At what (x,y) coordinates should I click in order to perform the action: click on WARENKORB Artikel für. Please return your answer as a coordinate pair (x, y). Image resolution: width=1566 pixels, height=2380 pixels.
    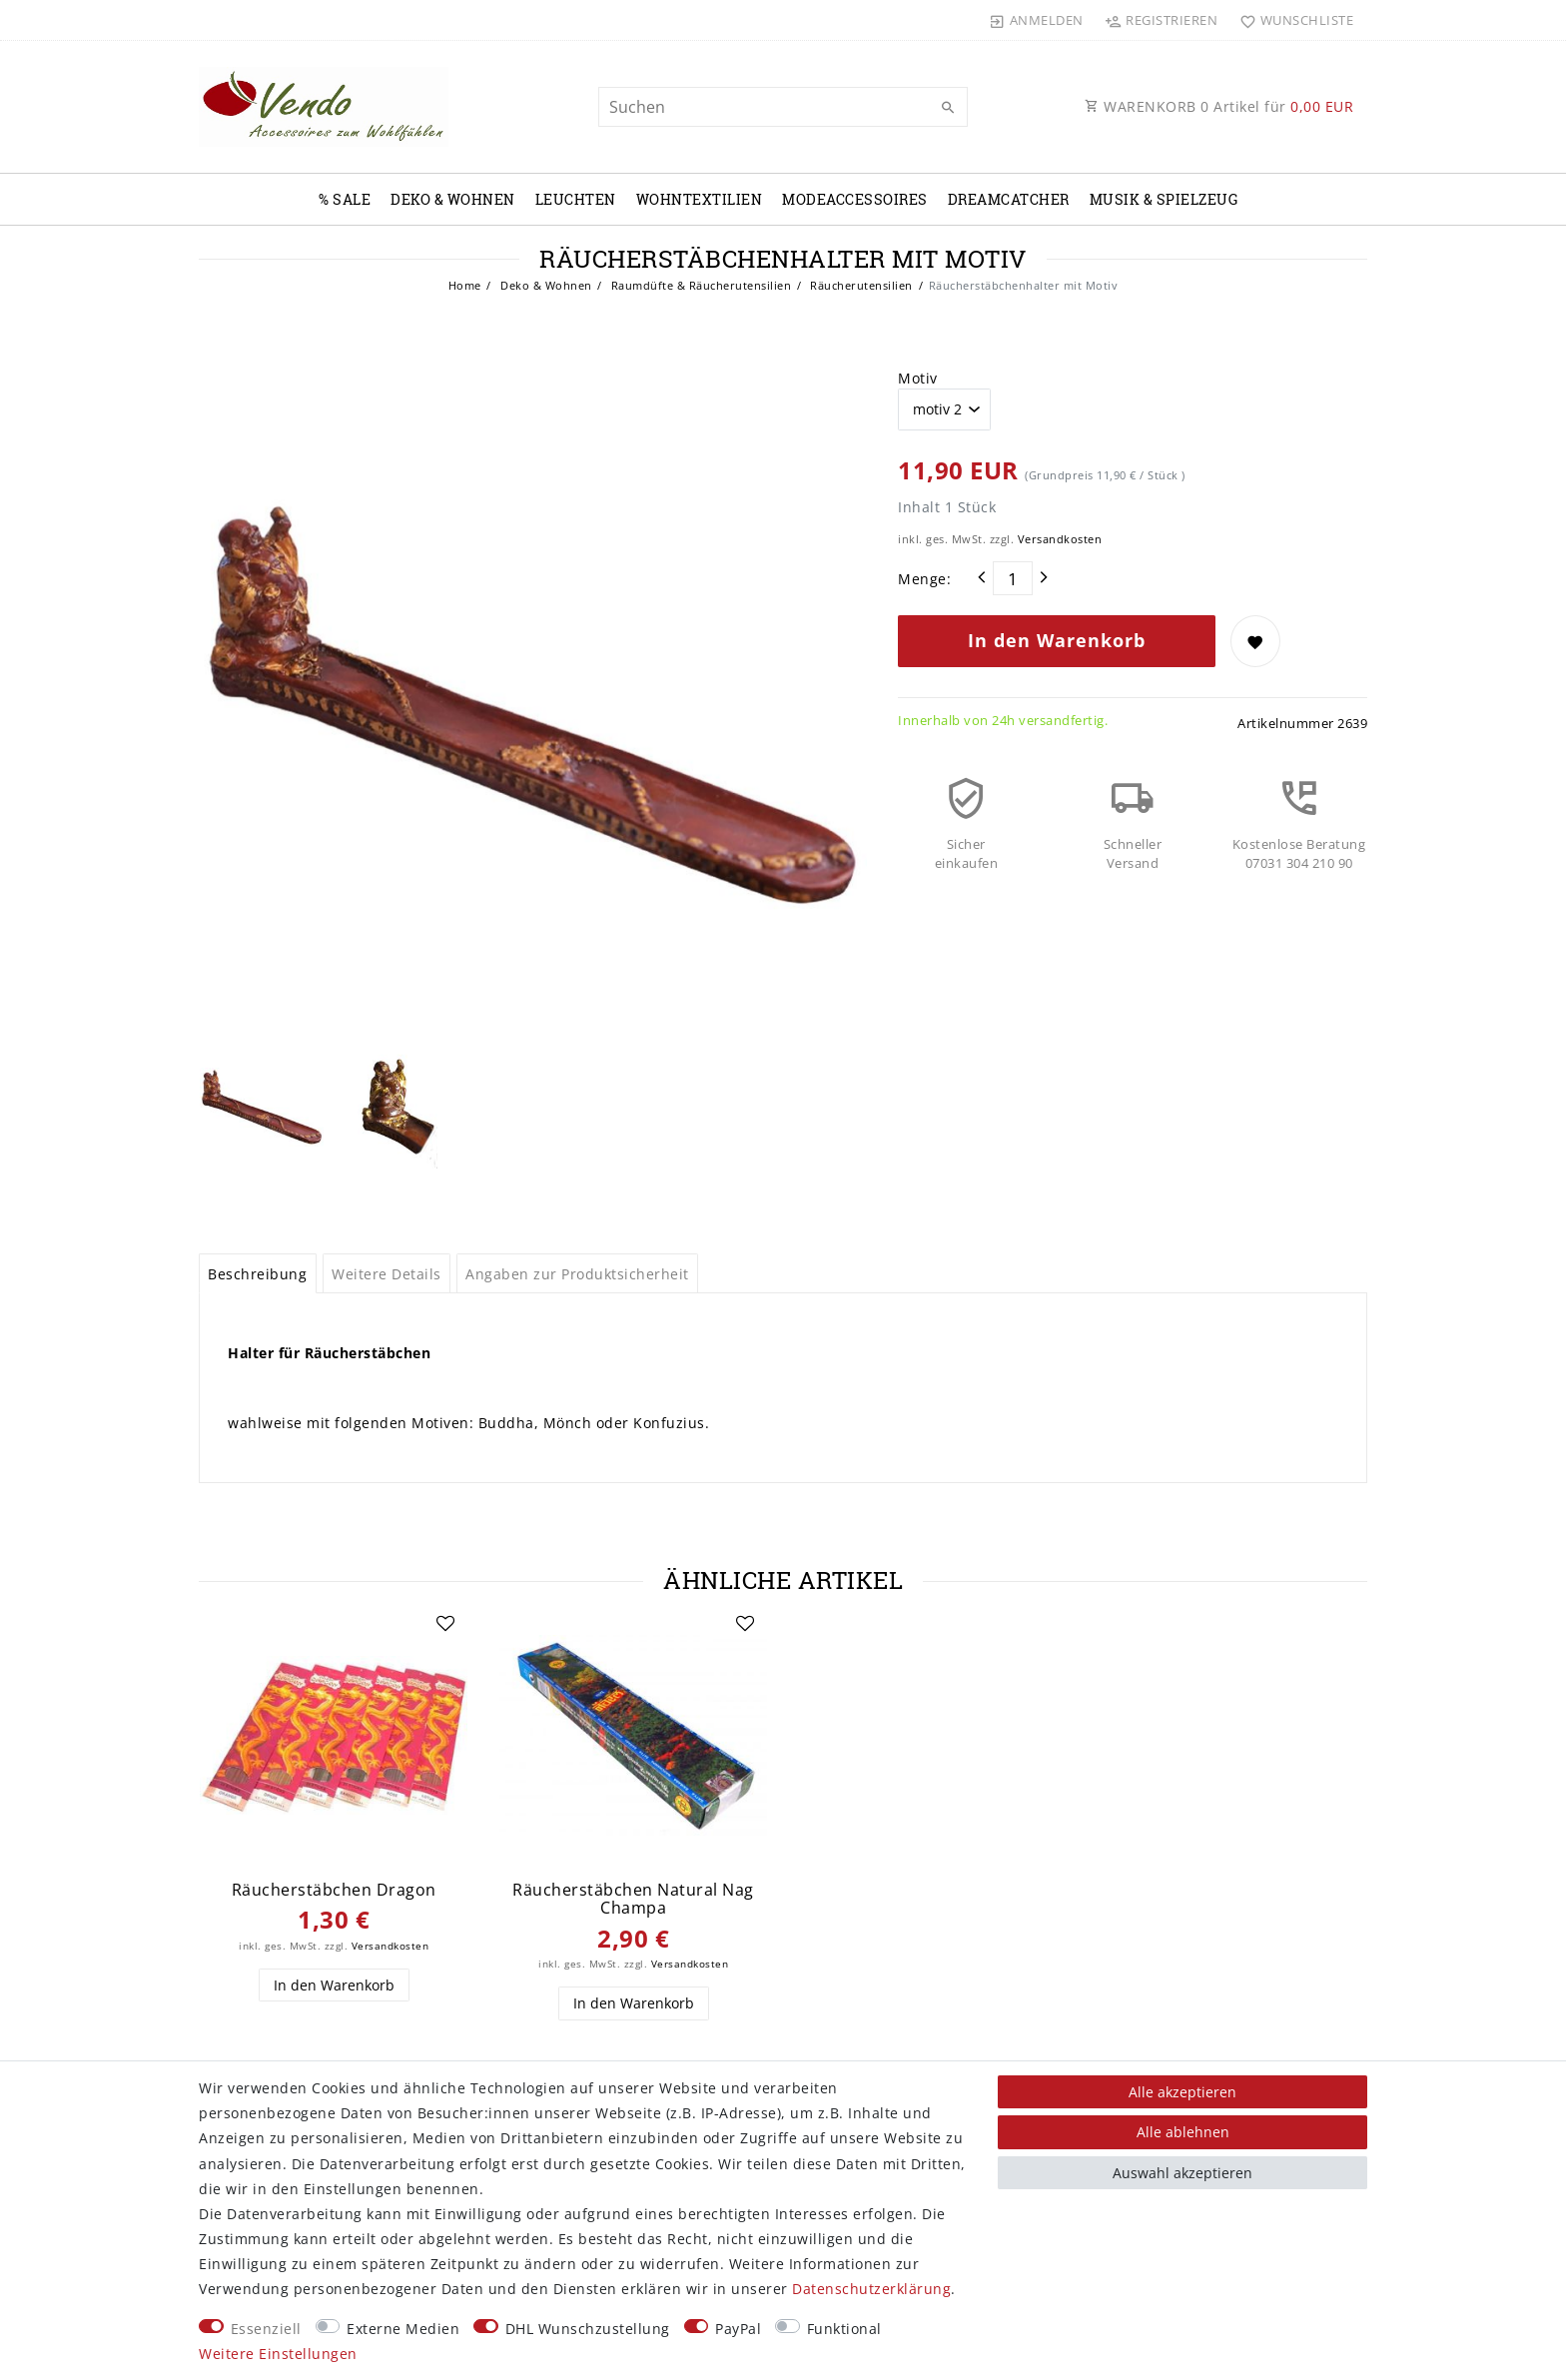
    Looking at the image, I should click on (1219, 106).